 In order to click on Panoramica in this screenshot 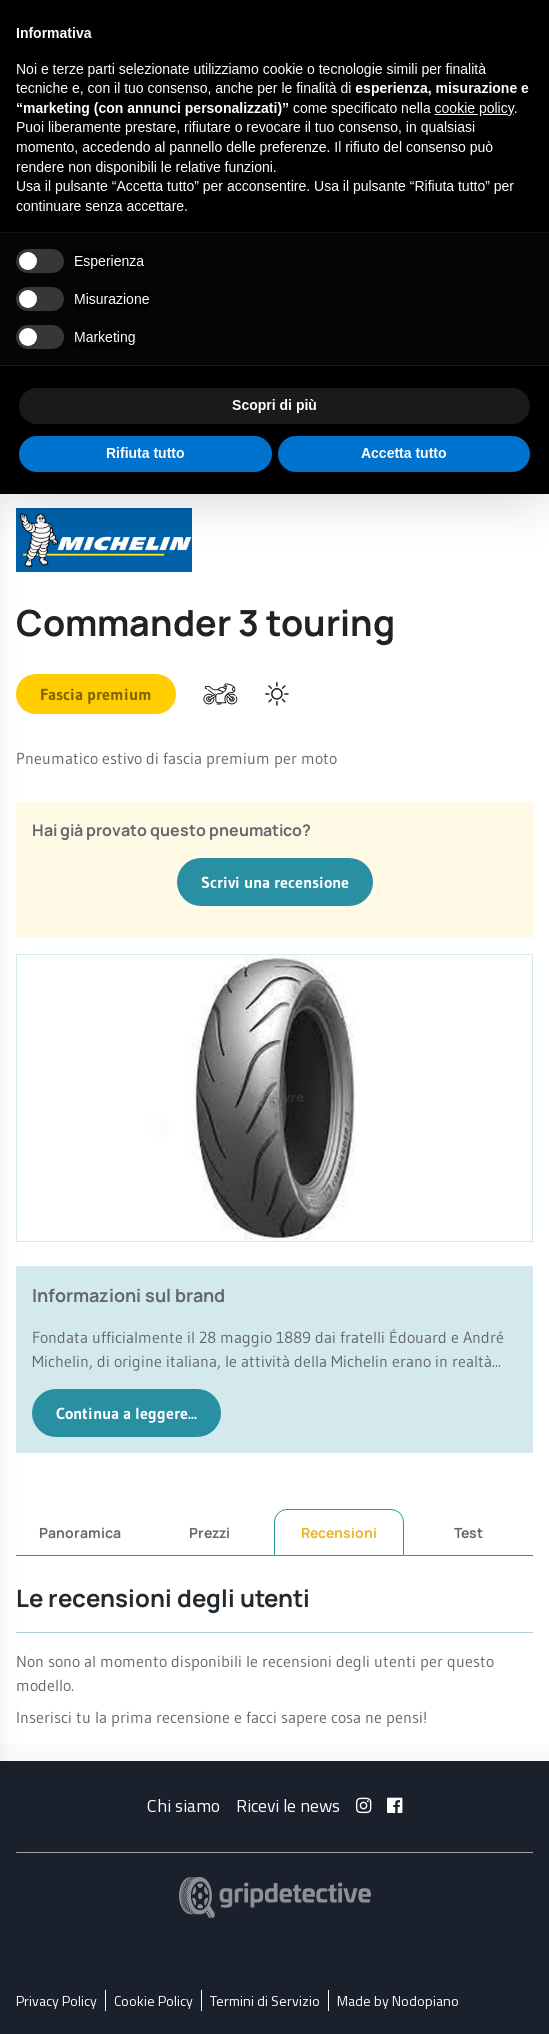, I will do `click(80, 1531)`.